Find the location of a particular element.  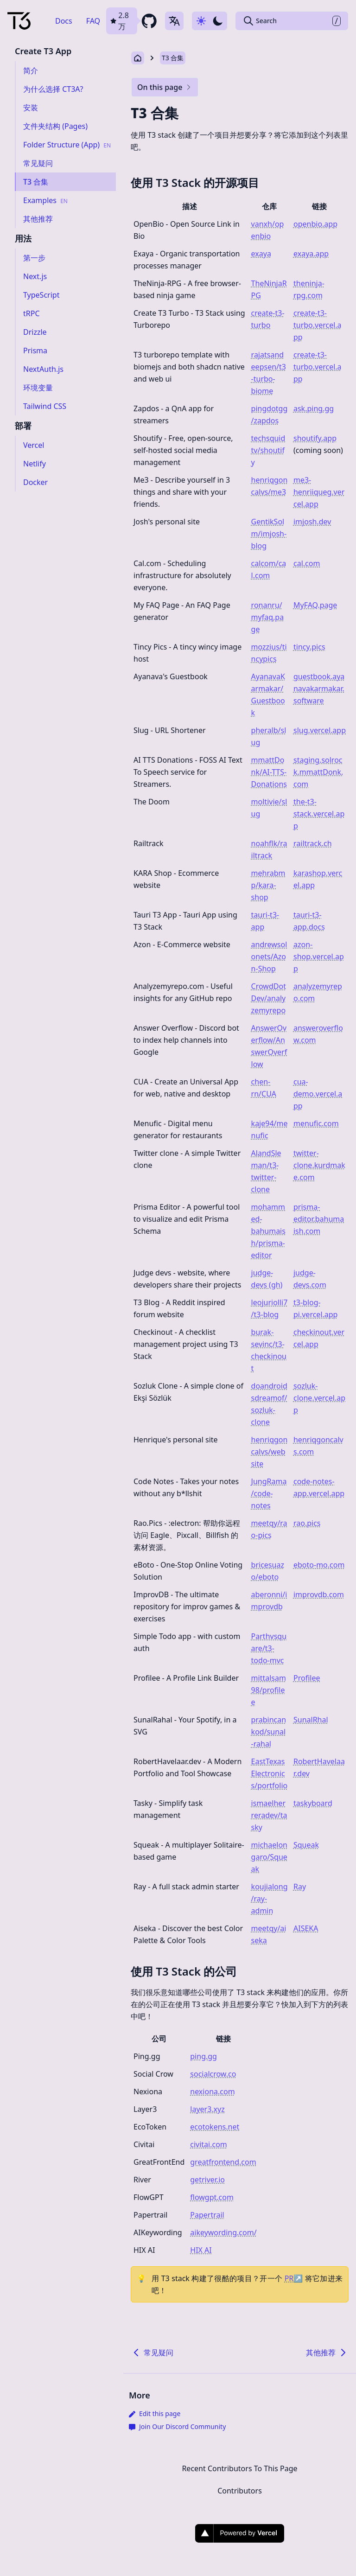

AISEKA is located at coordinates (305, 1928).